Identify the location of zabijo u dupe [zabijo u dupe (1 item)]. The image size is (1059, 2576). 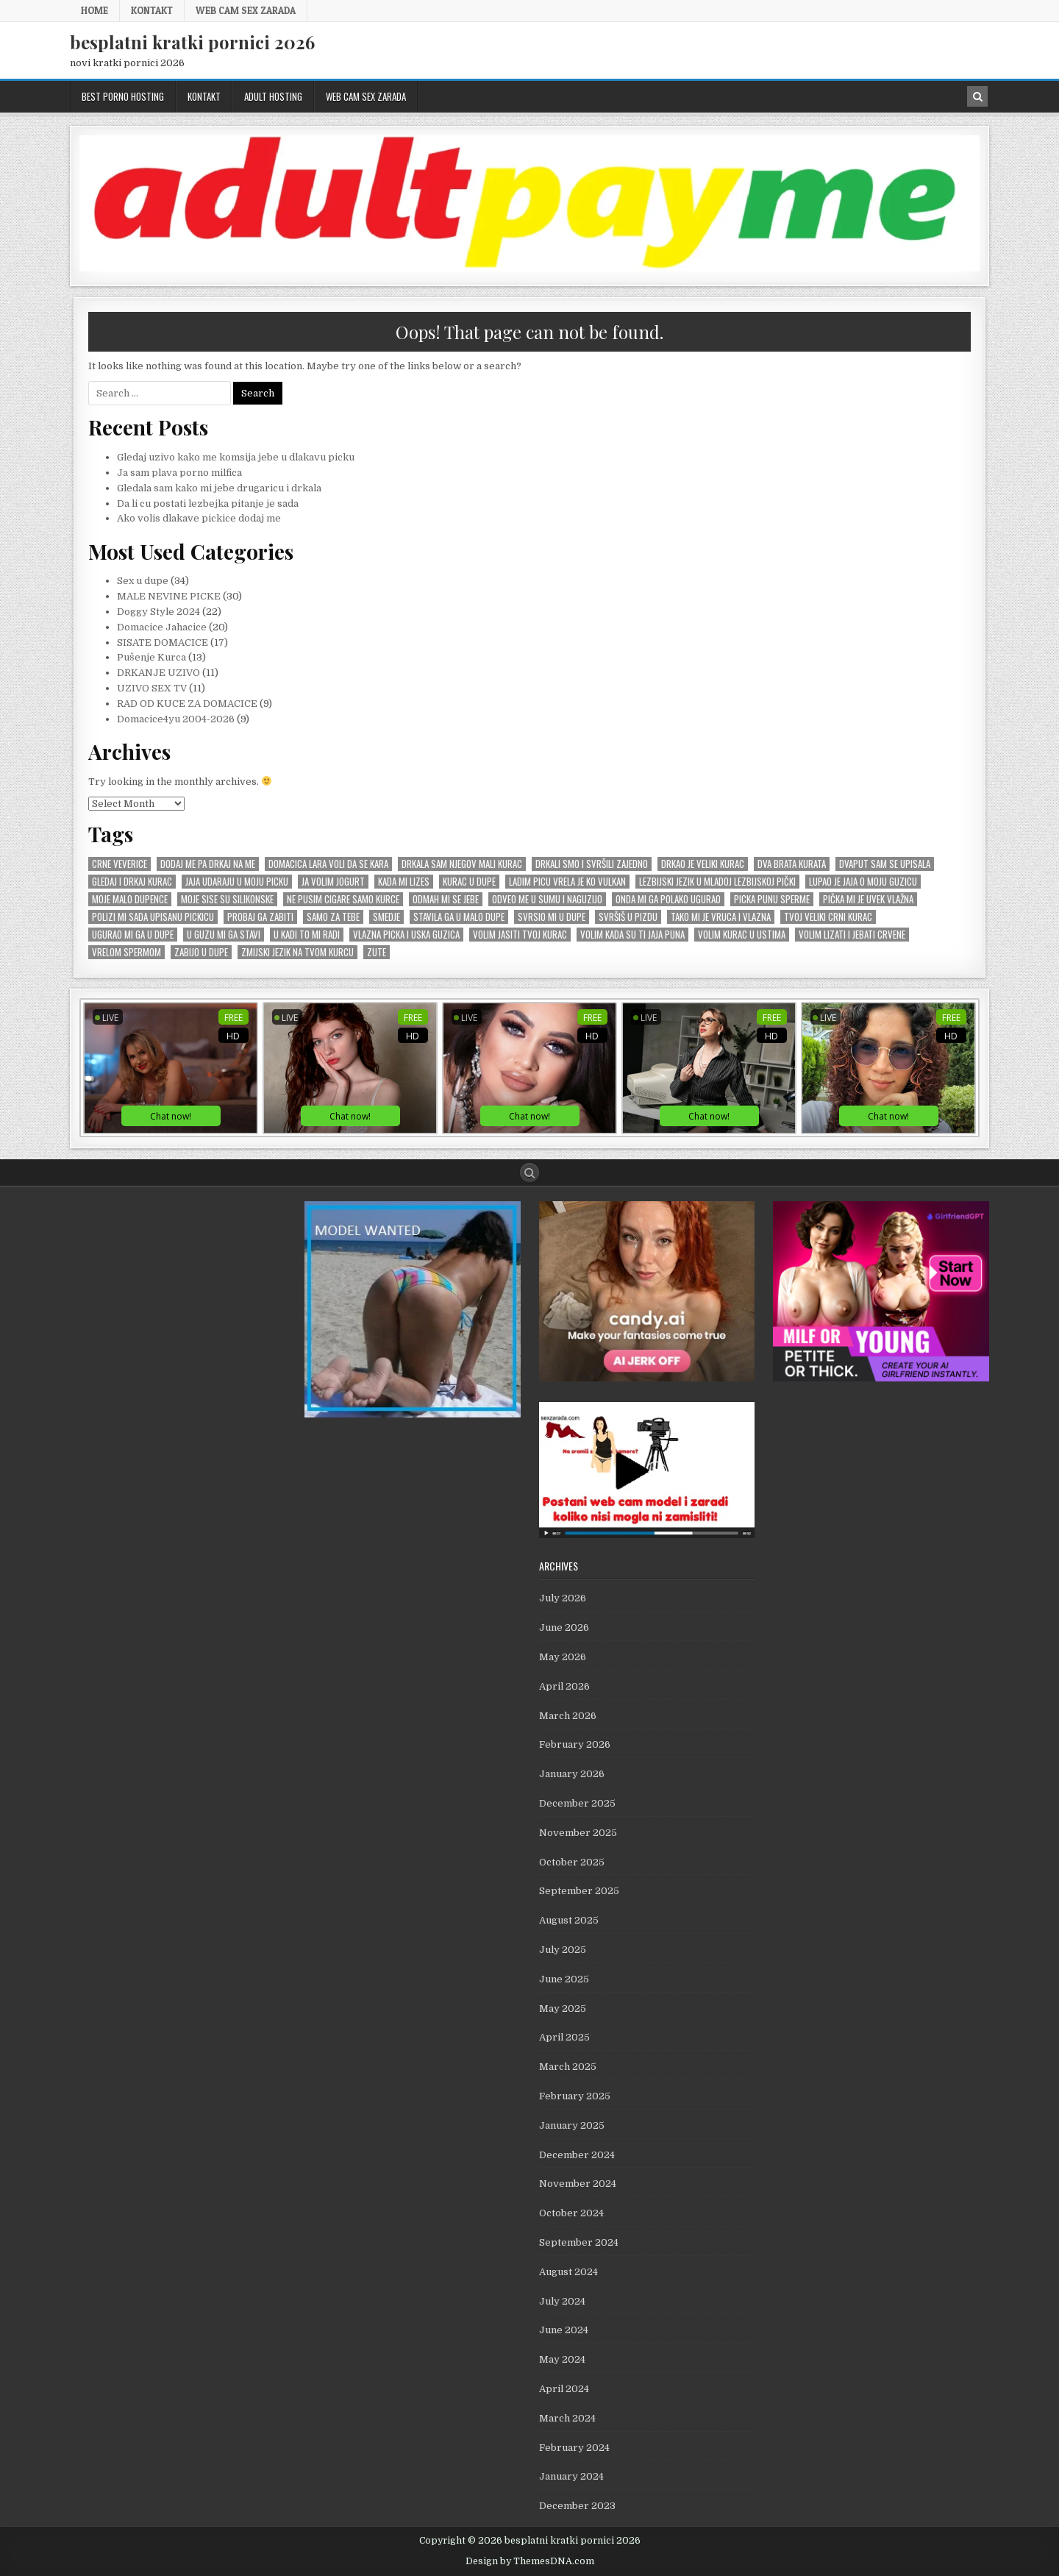
(201, 952).